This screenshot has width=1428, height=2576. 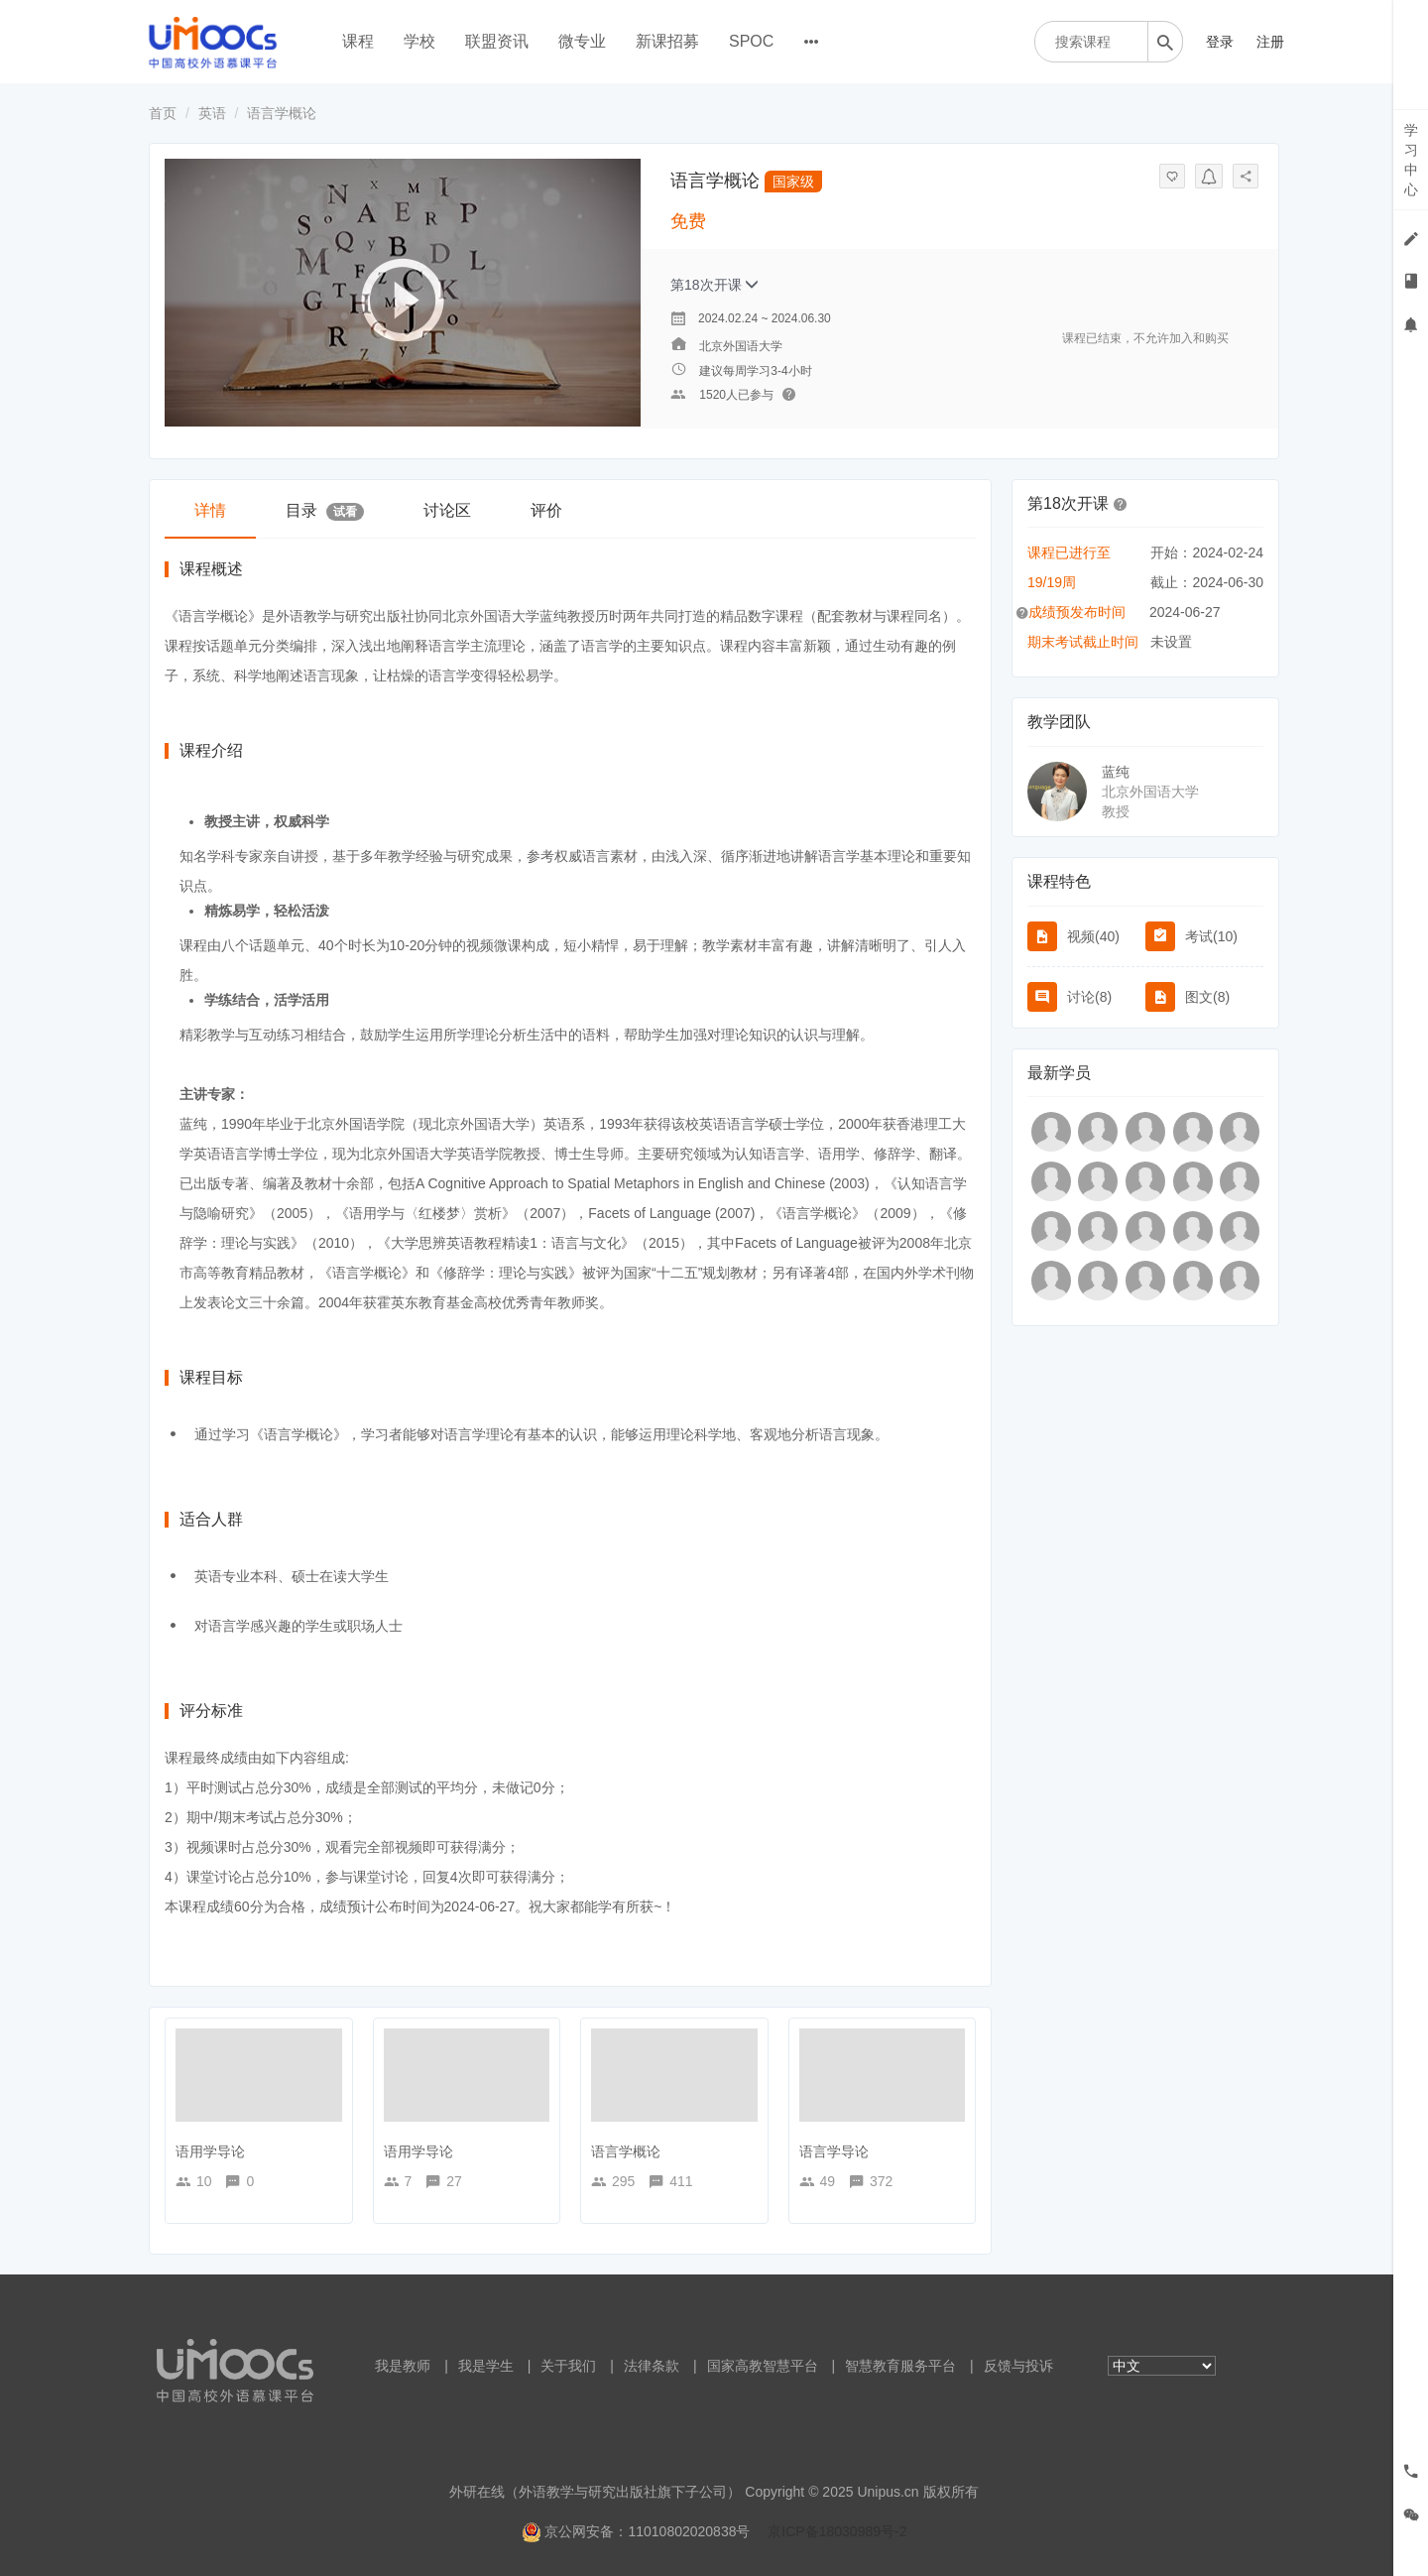 What do you see at coordinates (651, 2366) in the screenshot?
I see `法律条款` at bounding box center [651, 2366].